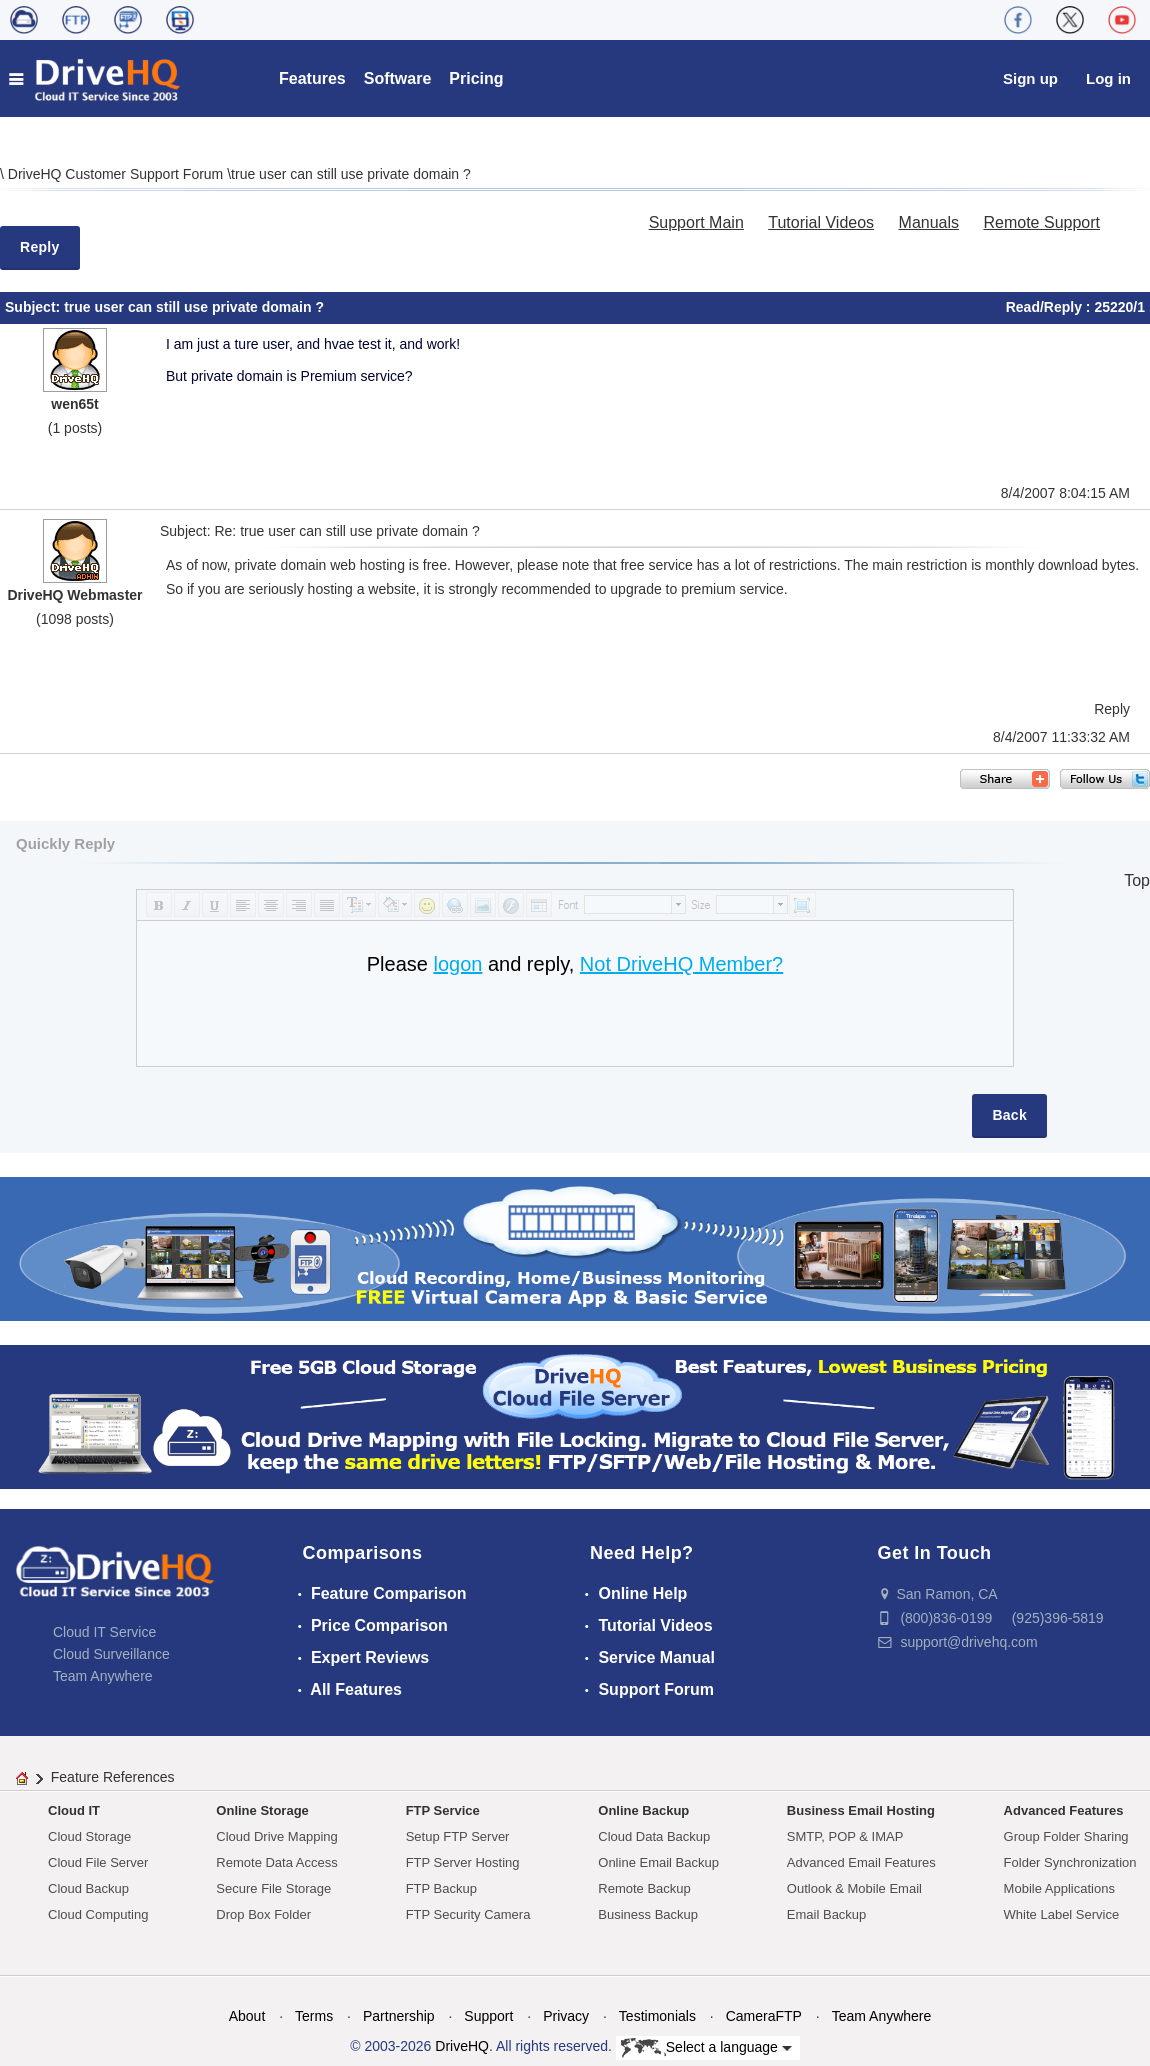  What do you see at coordinates (74, 1810) in the screenshot?
I see `Cloud IT` at bounding box center [74, 1810].